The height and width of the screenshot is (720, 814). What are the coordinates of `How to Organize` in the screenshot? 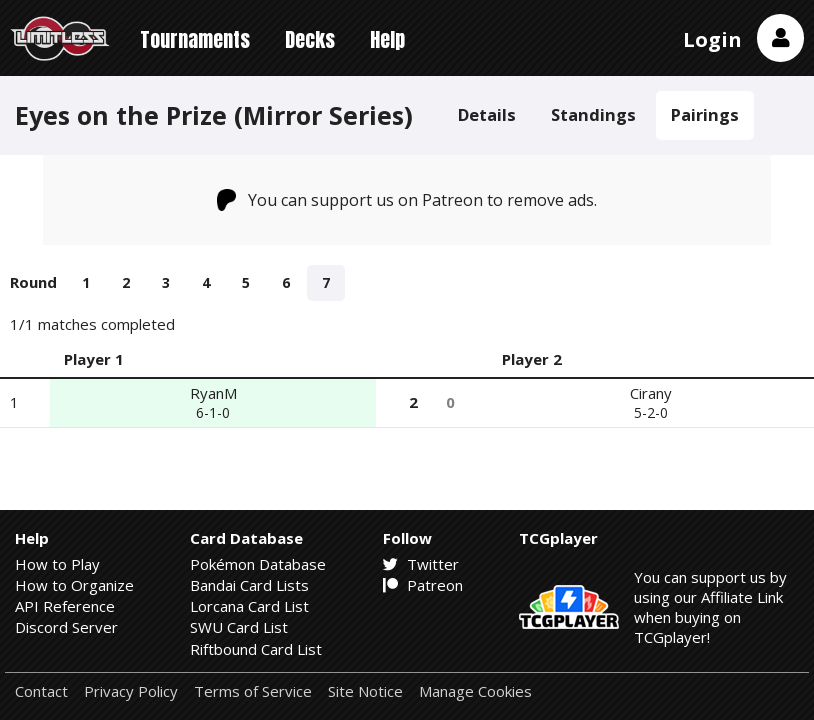 It's located at (74, 585).